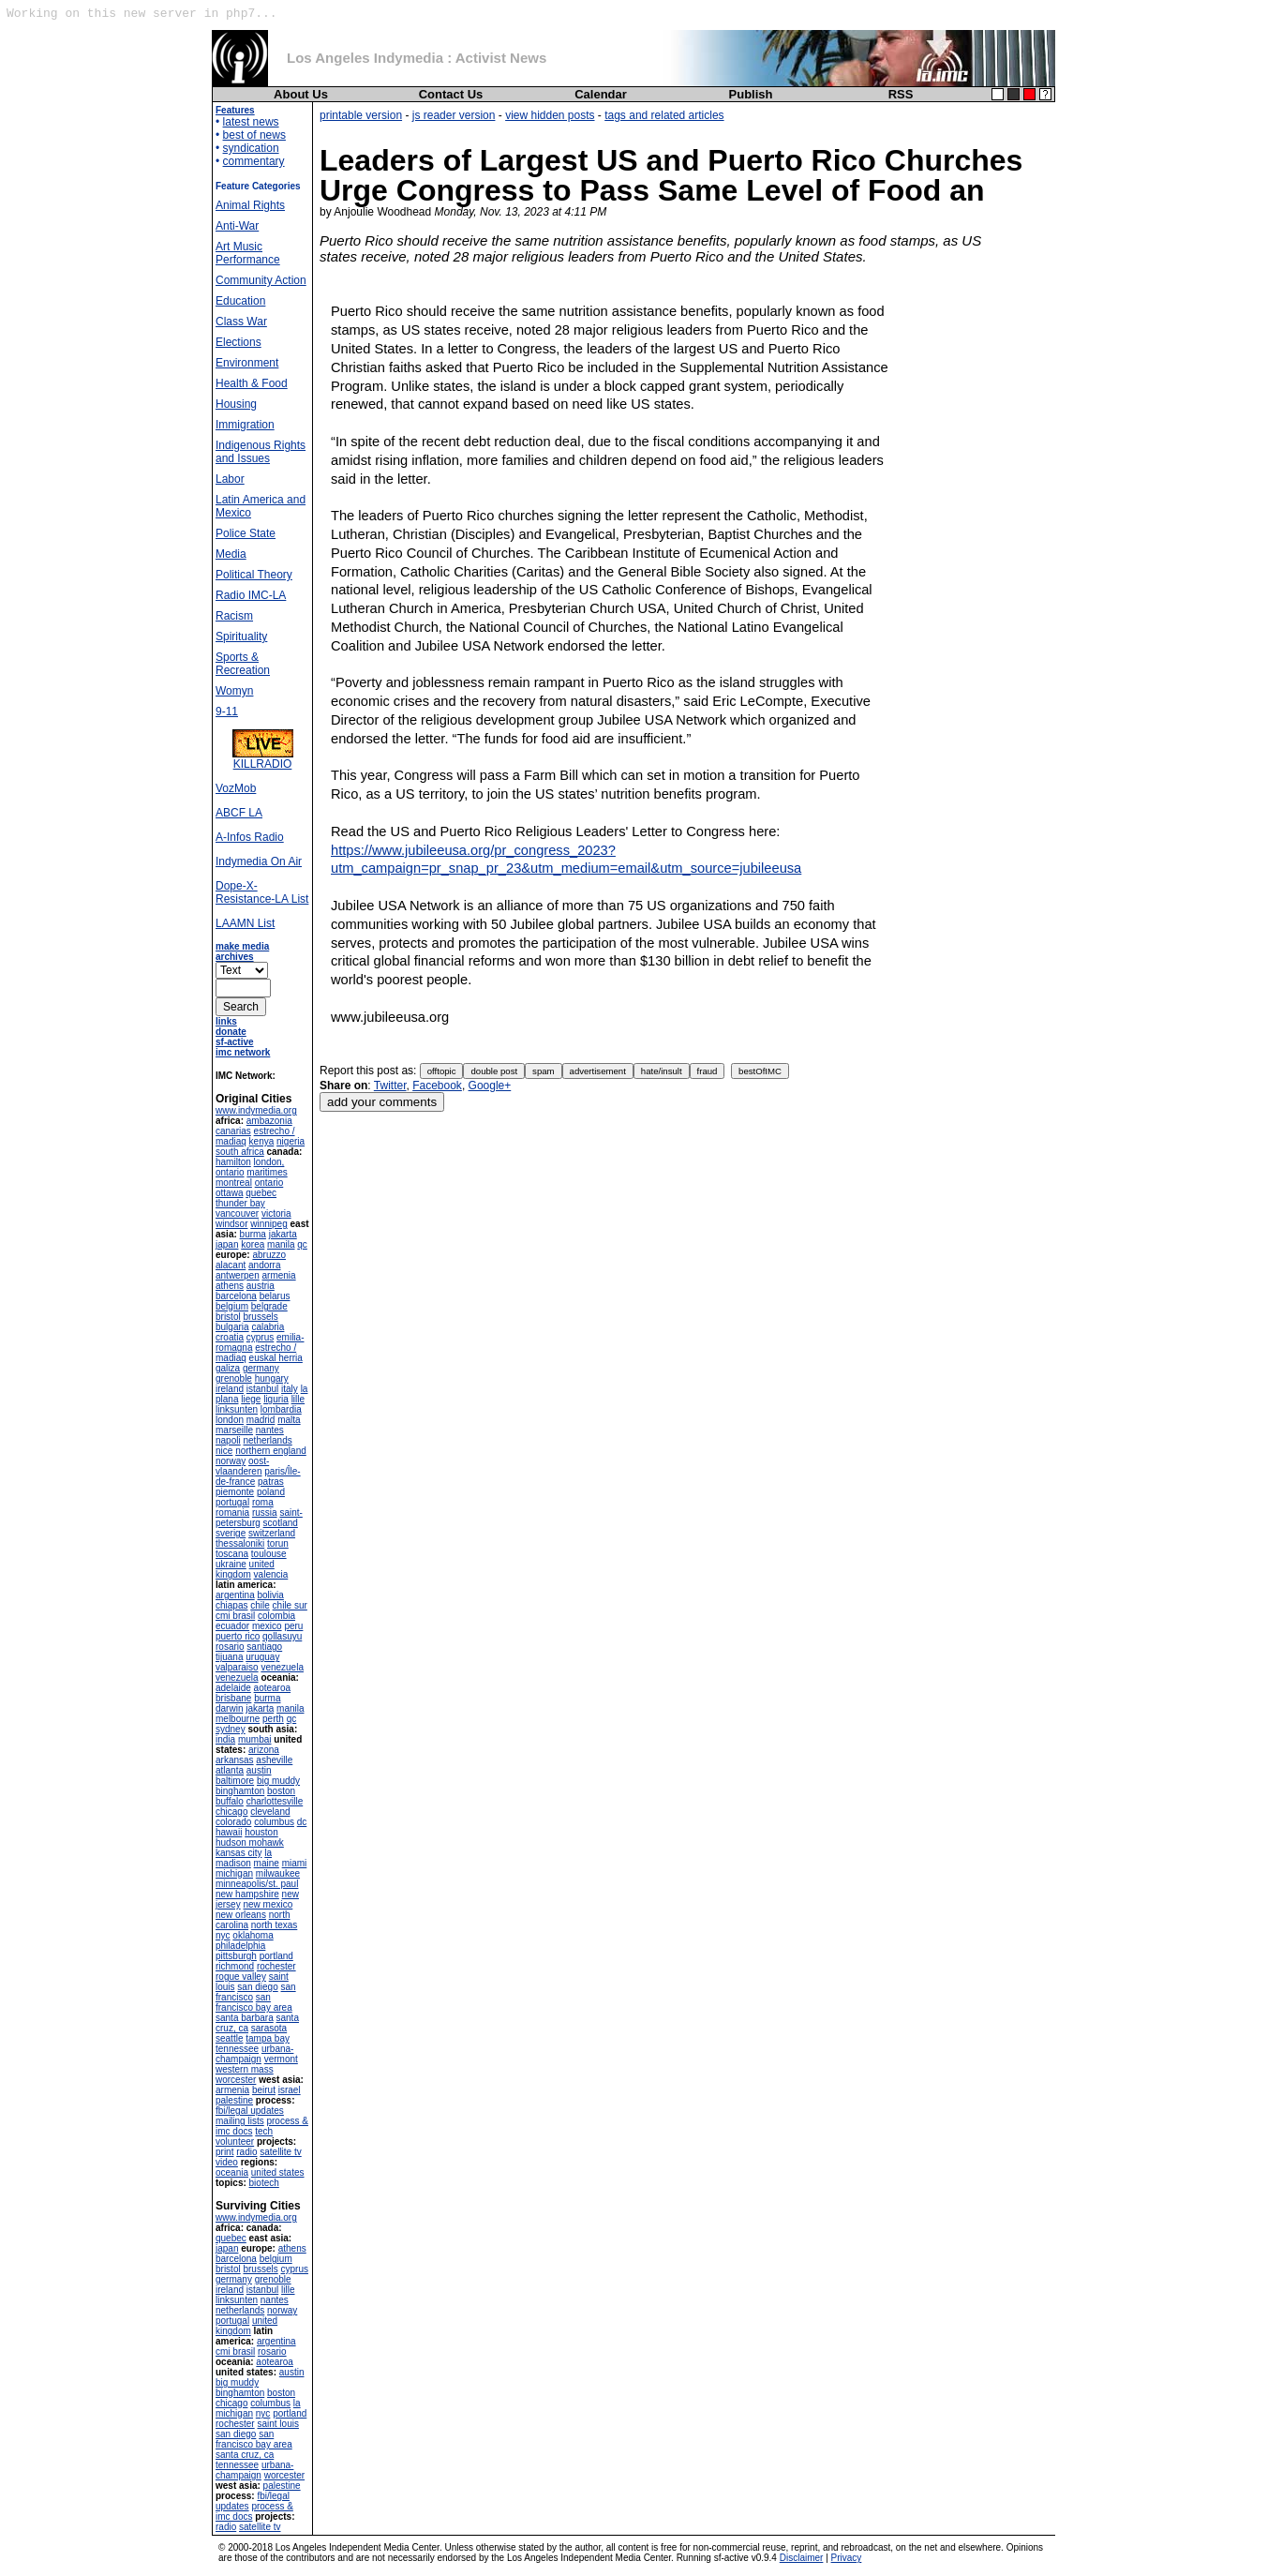  I want to click on austin, so click(259, 1770).